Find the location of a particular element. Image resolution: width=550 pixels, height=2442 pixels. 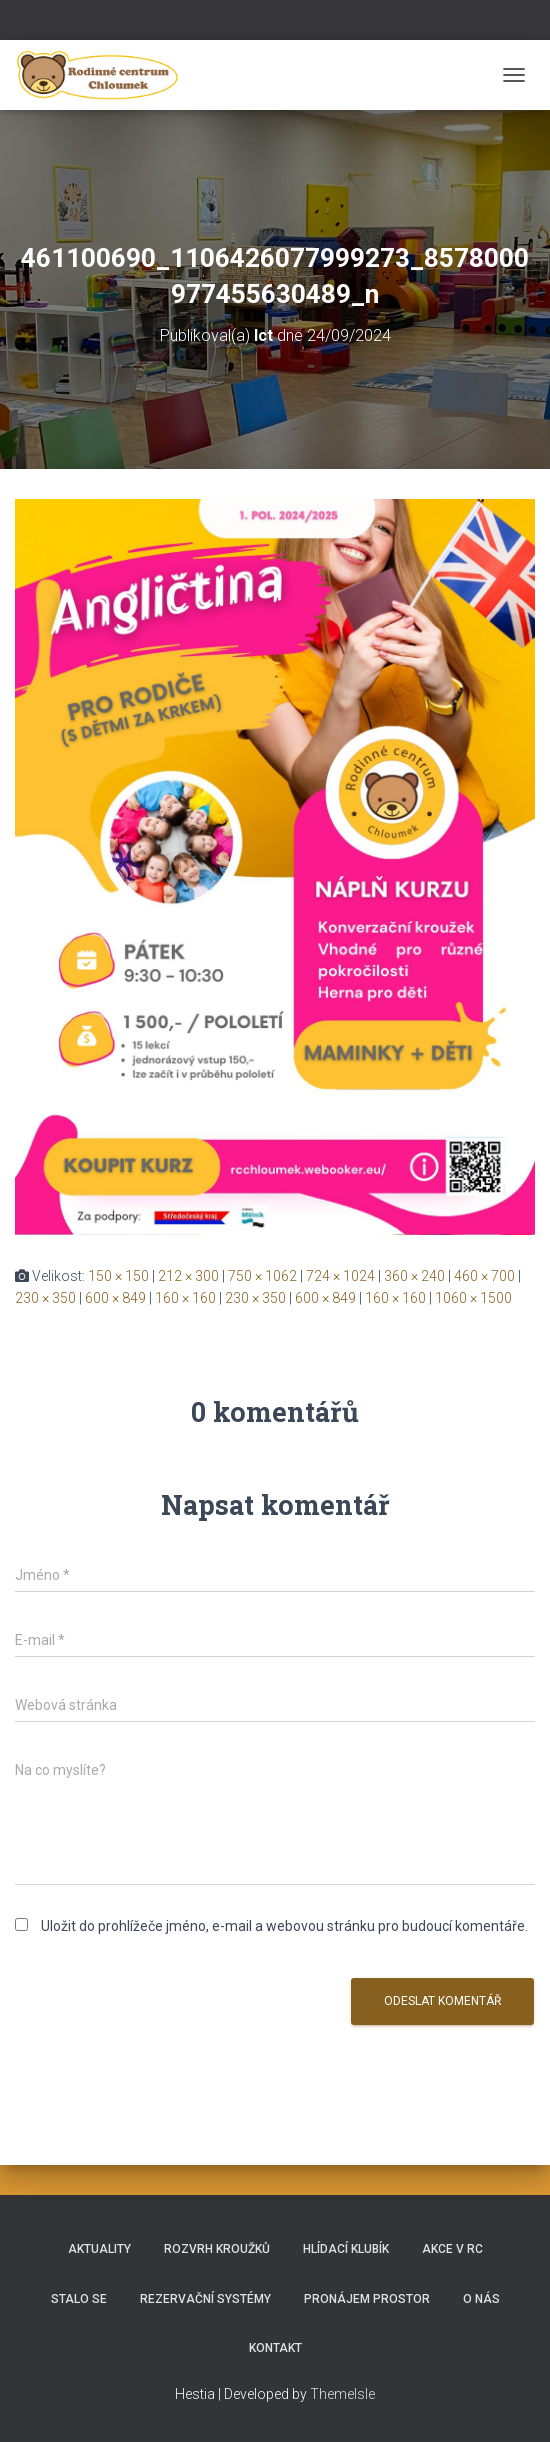

360 × 240 is located at coordinates (414, 1276).